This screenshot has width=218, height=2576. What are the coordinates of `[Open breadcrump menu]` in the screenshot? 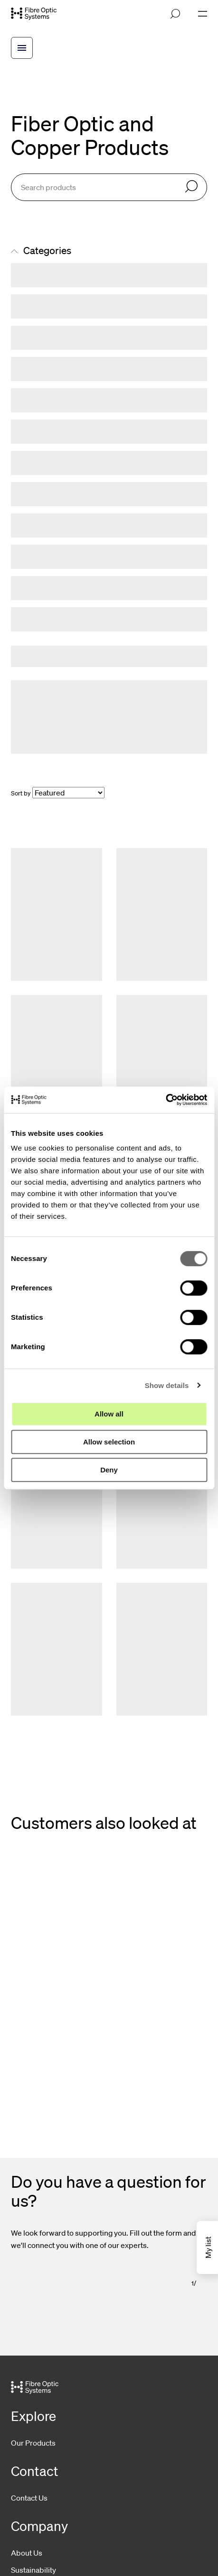 It's located at (22, 48).